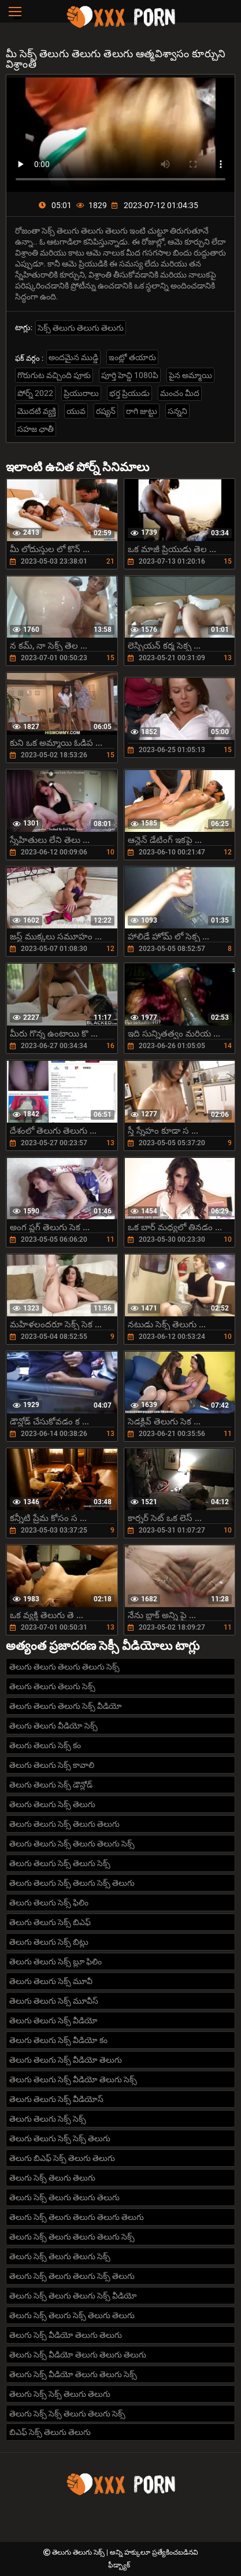 Image resolution: width=241 pixels, height=2576 pixels. What do you see at coordinates (73, 2079) in the screenshot?
I see `తెలుగు తెలుగు సెక్స్ వీడియో తెలుగు సెక్స్` at bounding box center [73, 2079].